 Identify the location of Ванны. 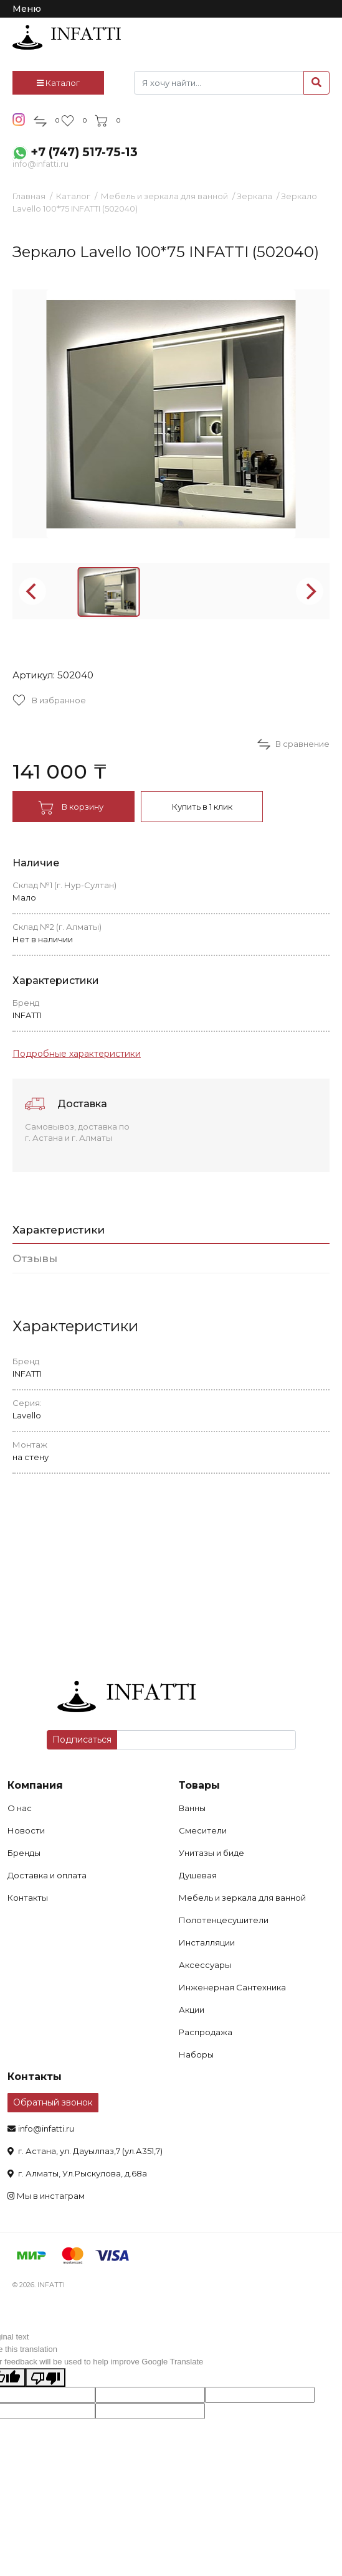
(192, 1808).